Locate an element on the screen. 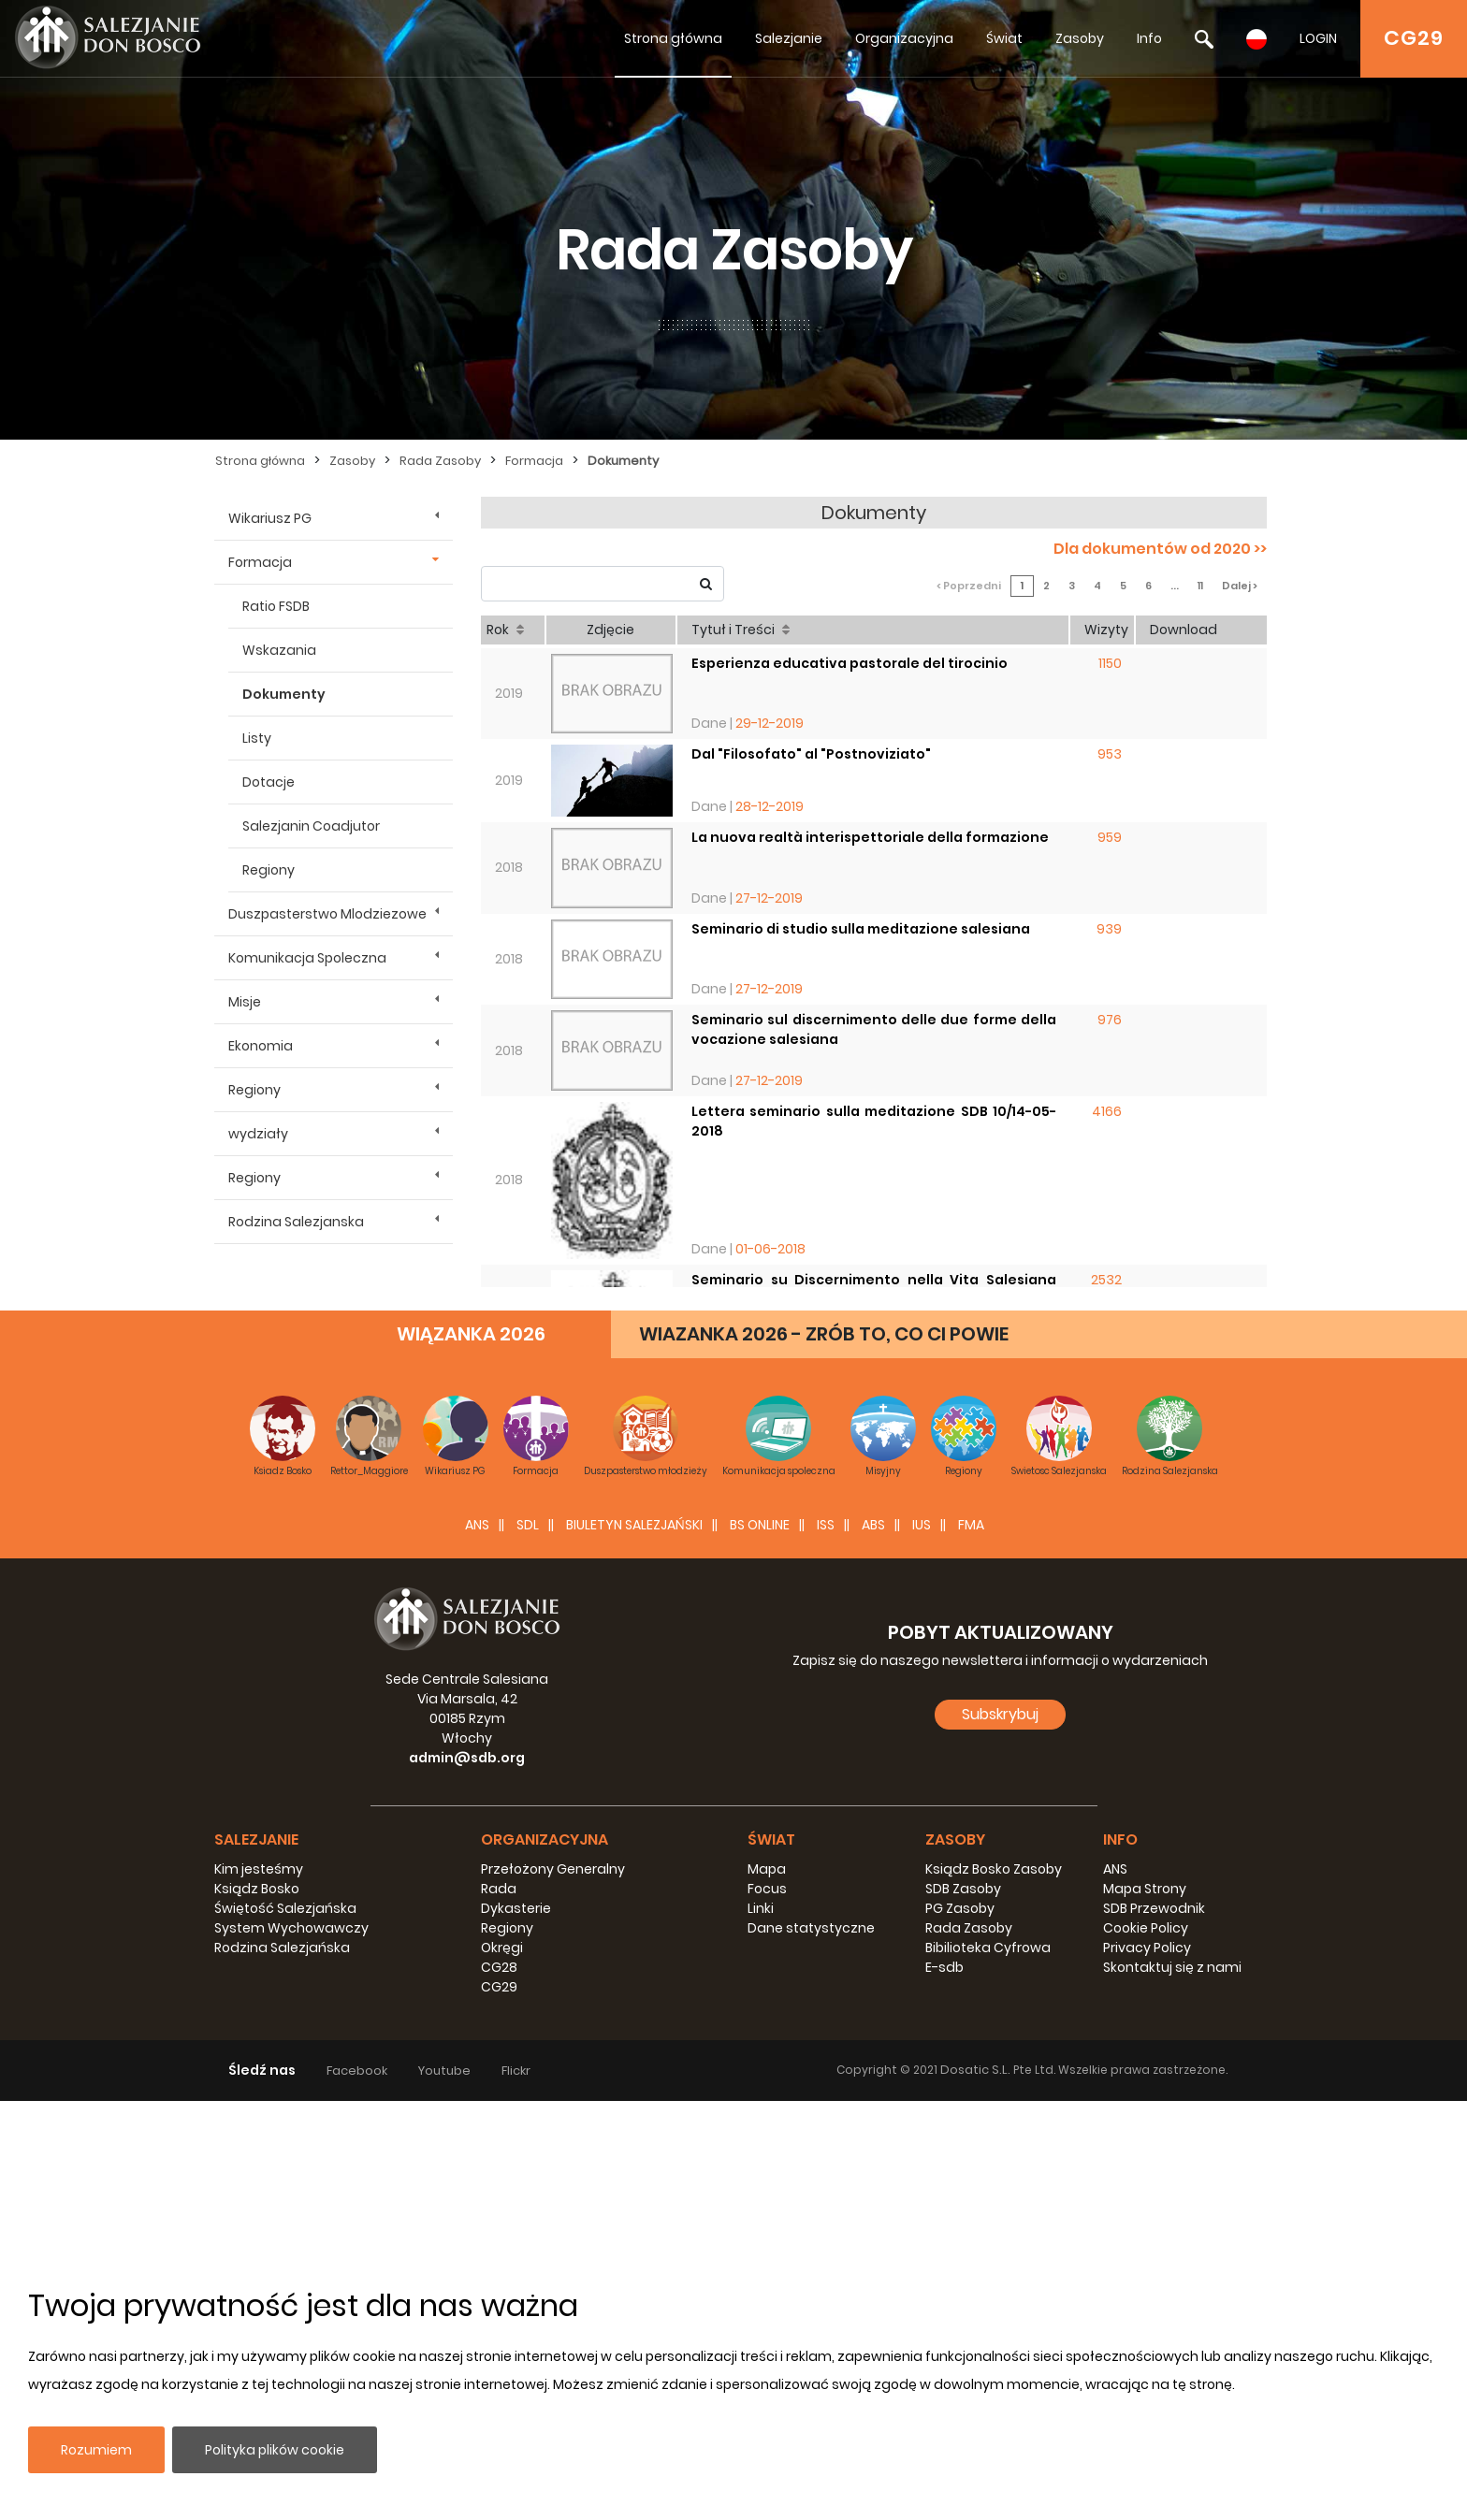 This screenshot has width=1467, height=2520. ISS is located at coordinates (826, 1943).